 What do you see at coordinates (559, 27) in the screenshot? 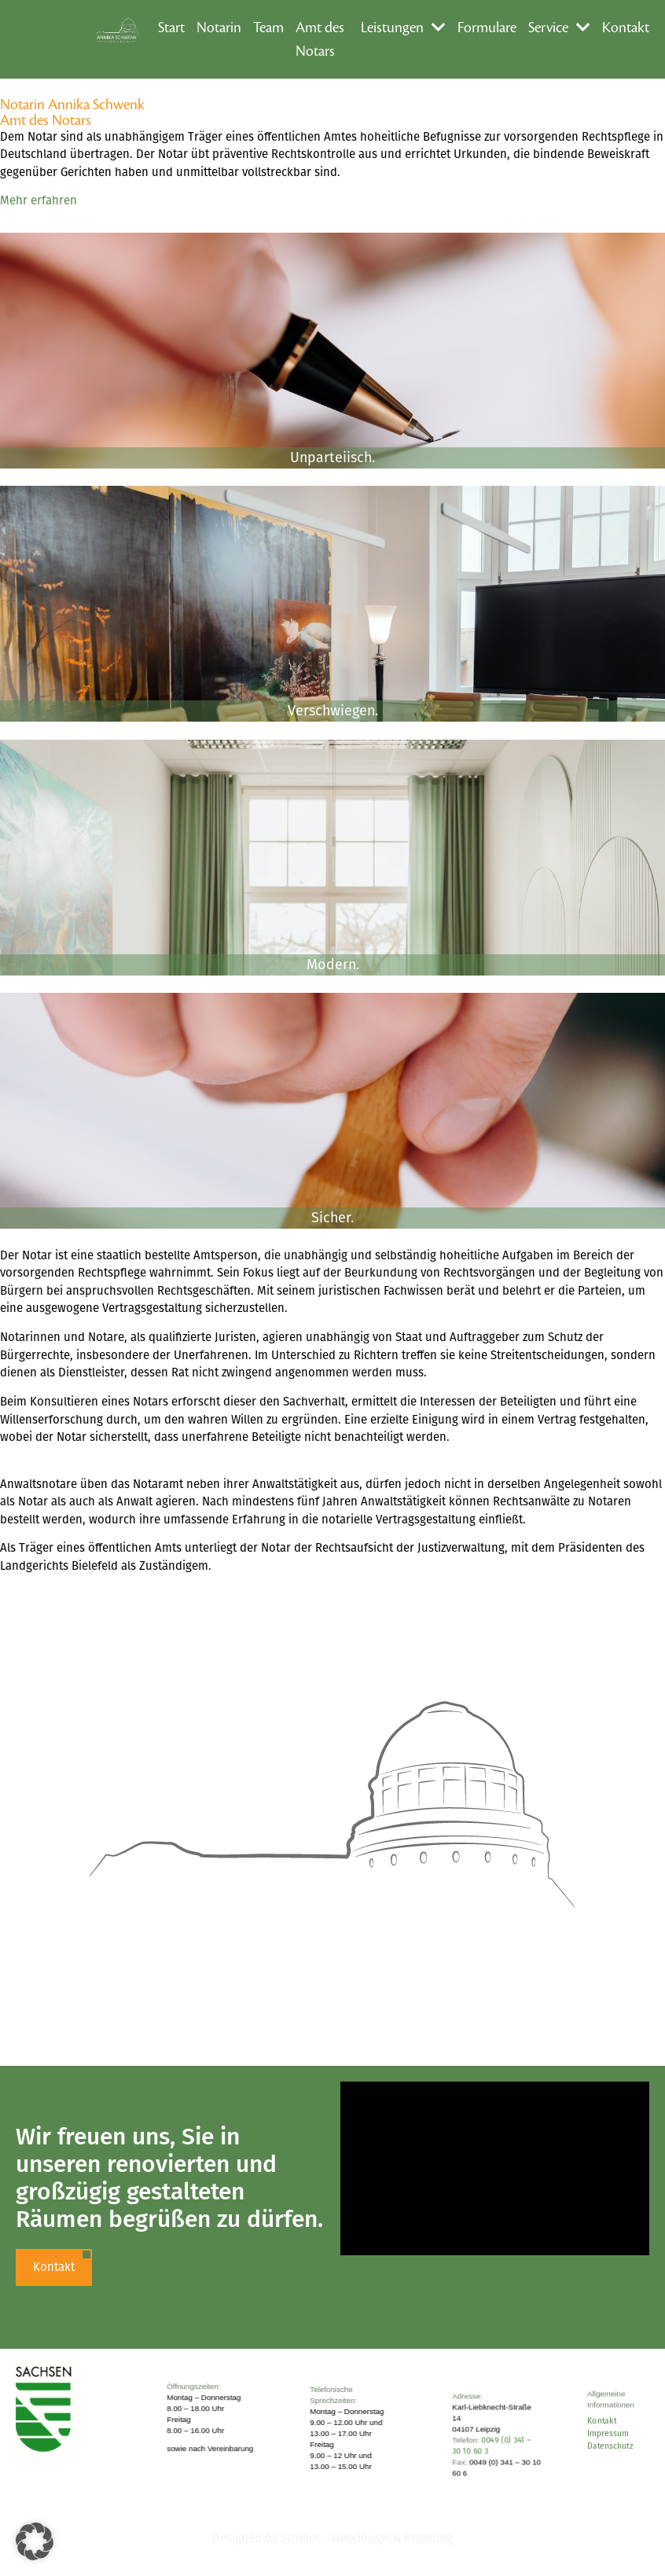
I see `Service` at bounding box center [559, 27].